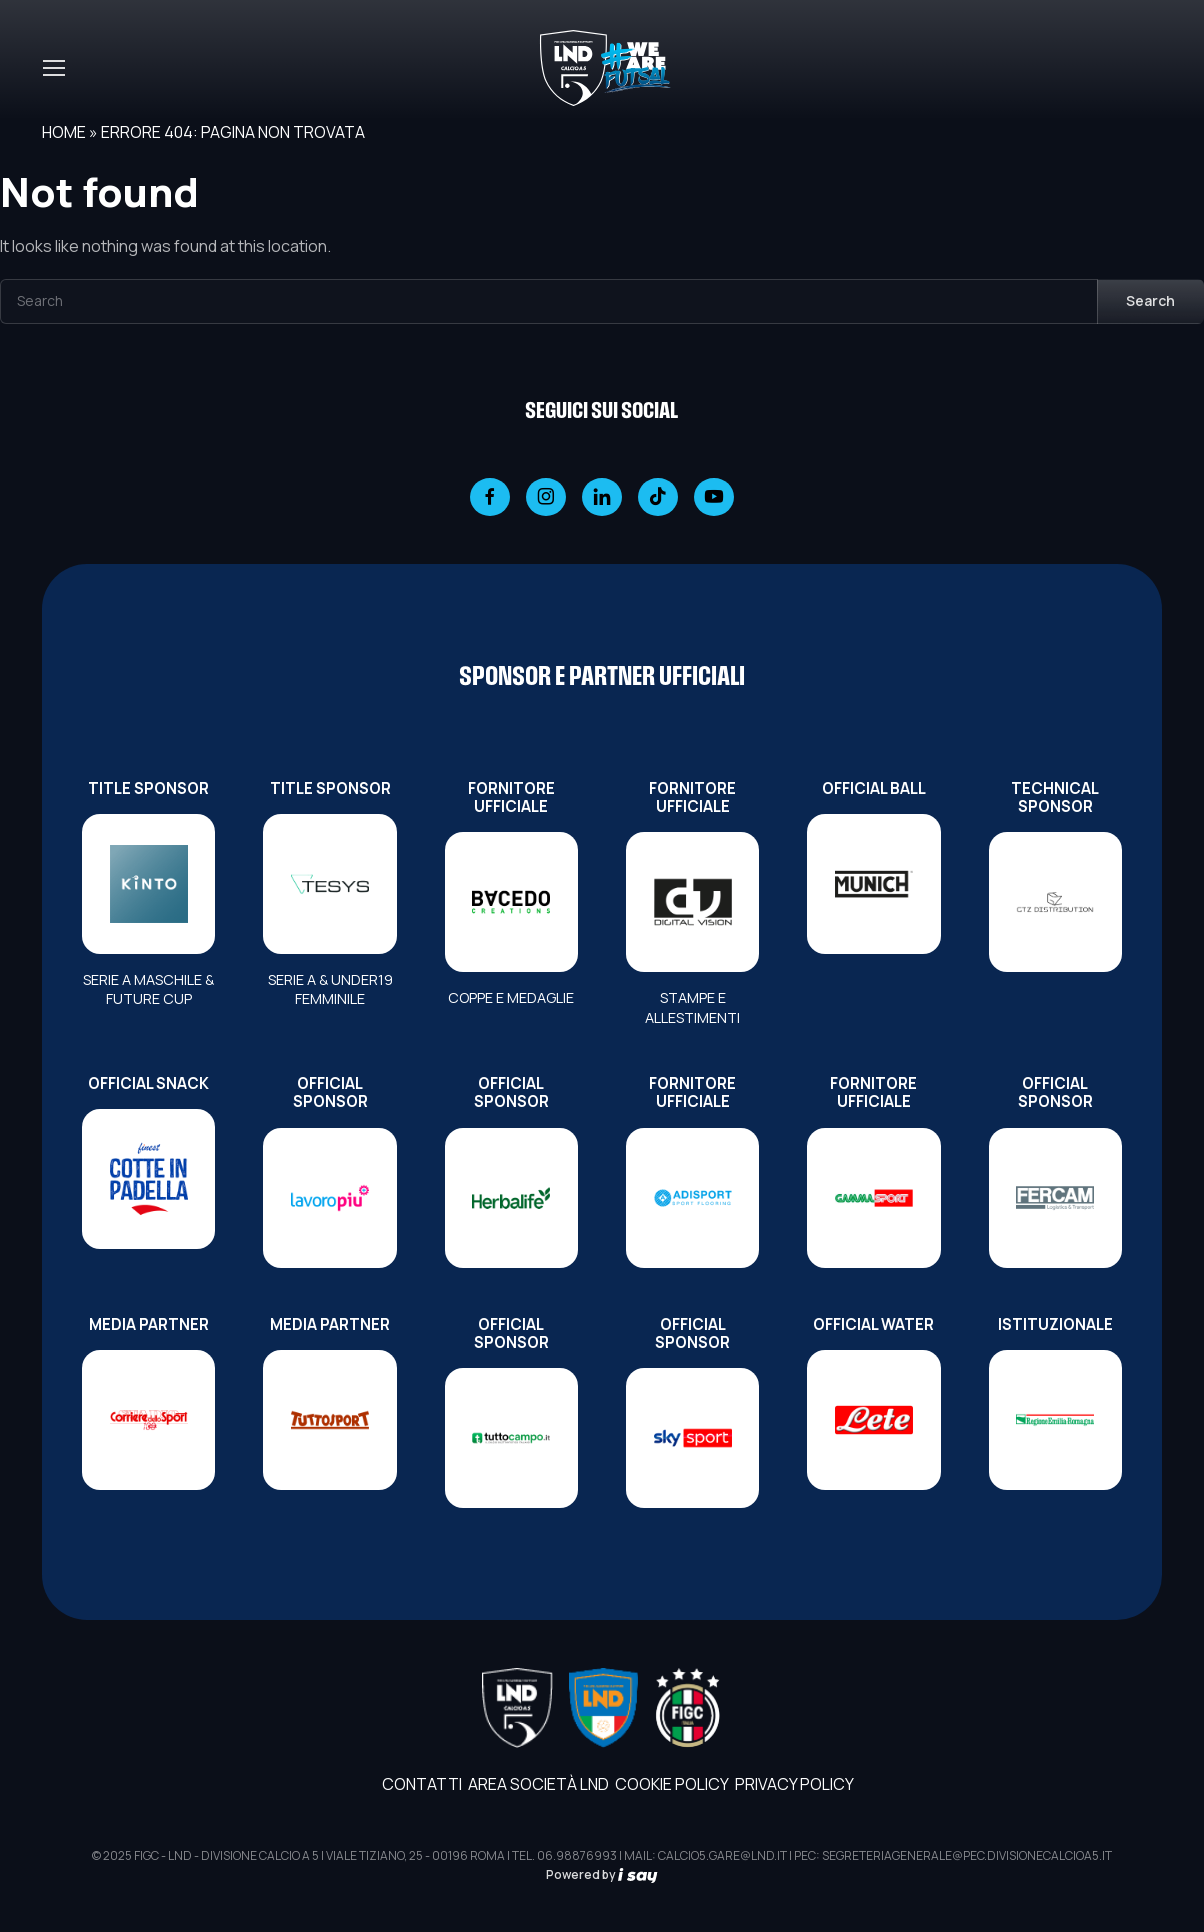 This screenshot has height=1932, width=1204. I want to click on [OFFICIAL SPONSOR], so click(329, 1198).